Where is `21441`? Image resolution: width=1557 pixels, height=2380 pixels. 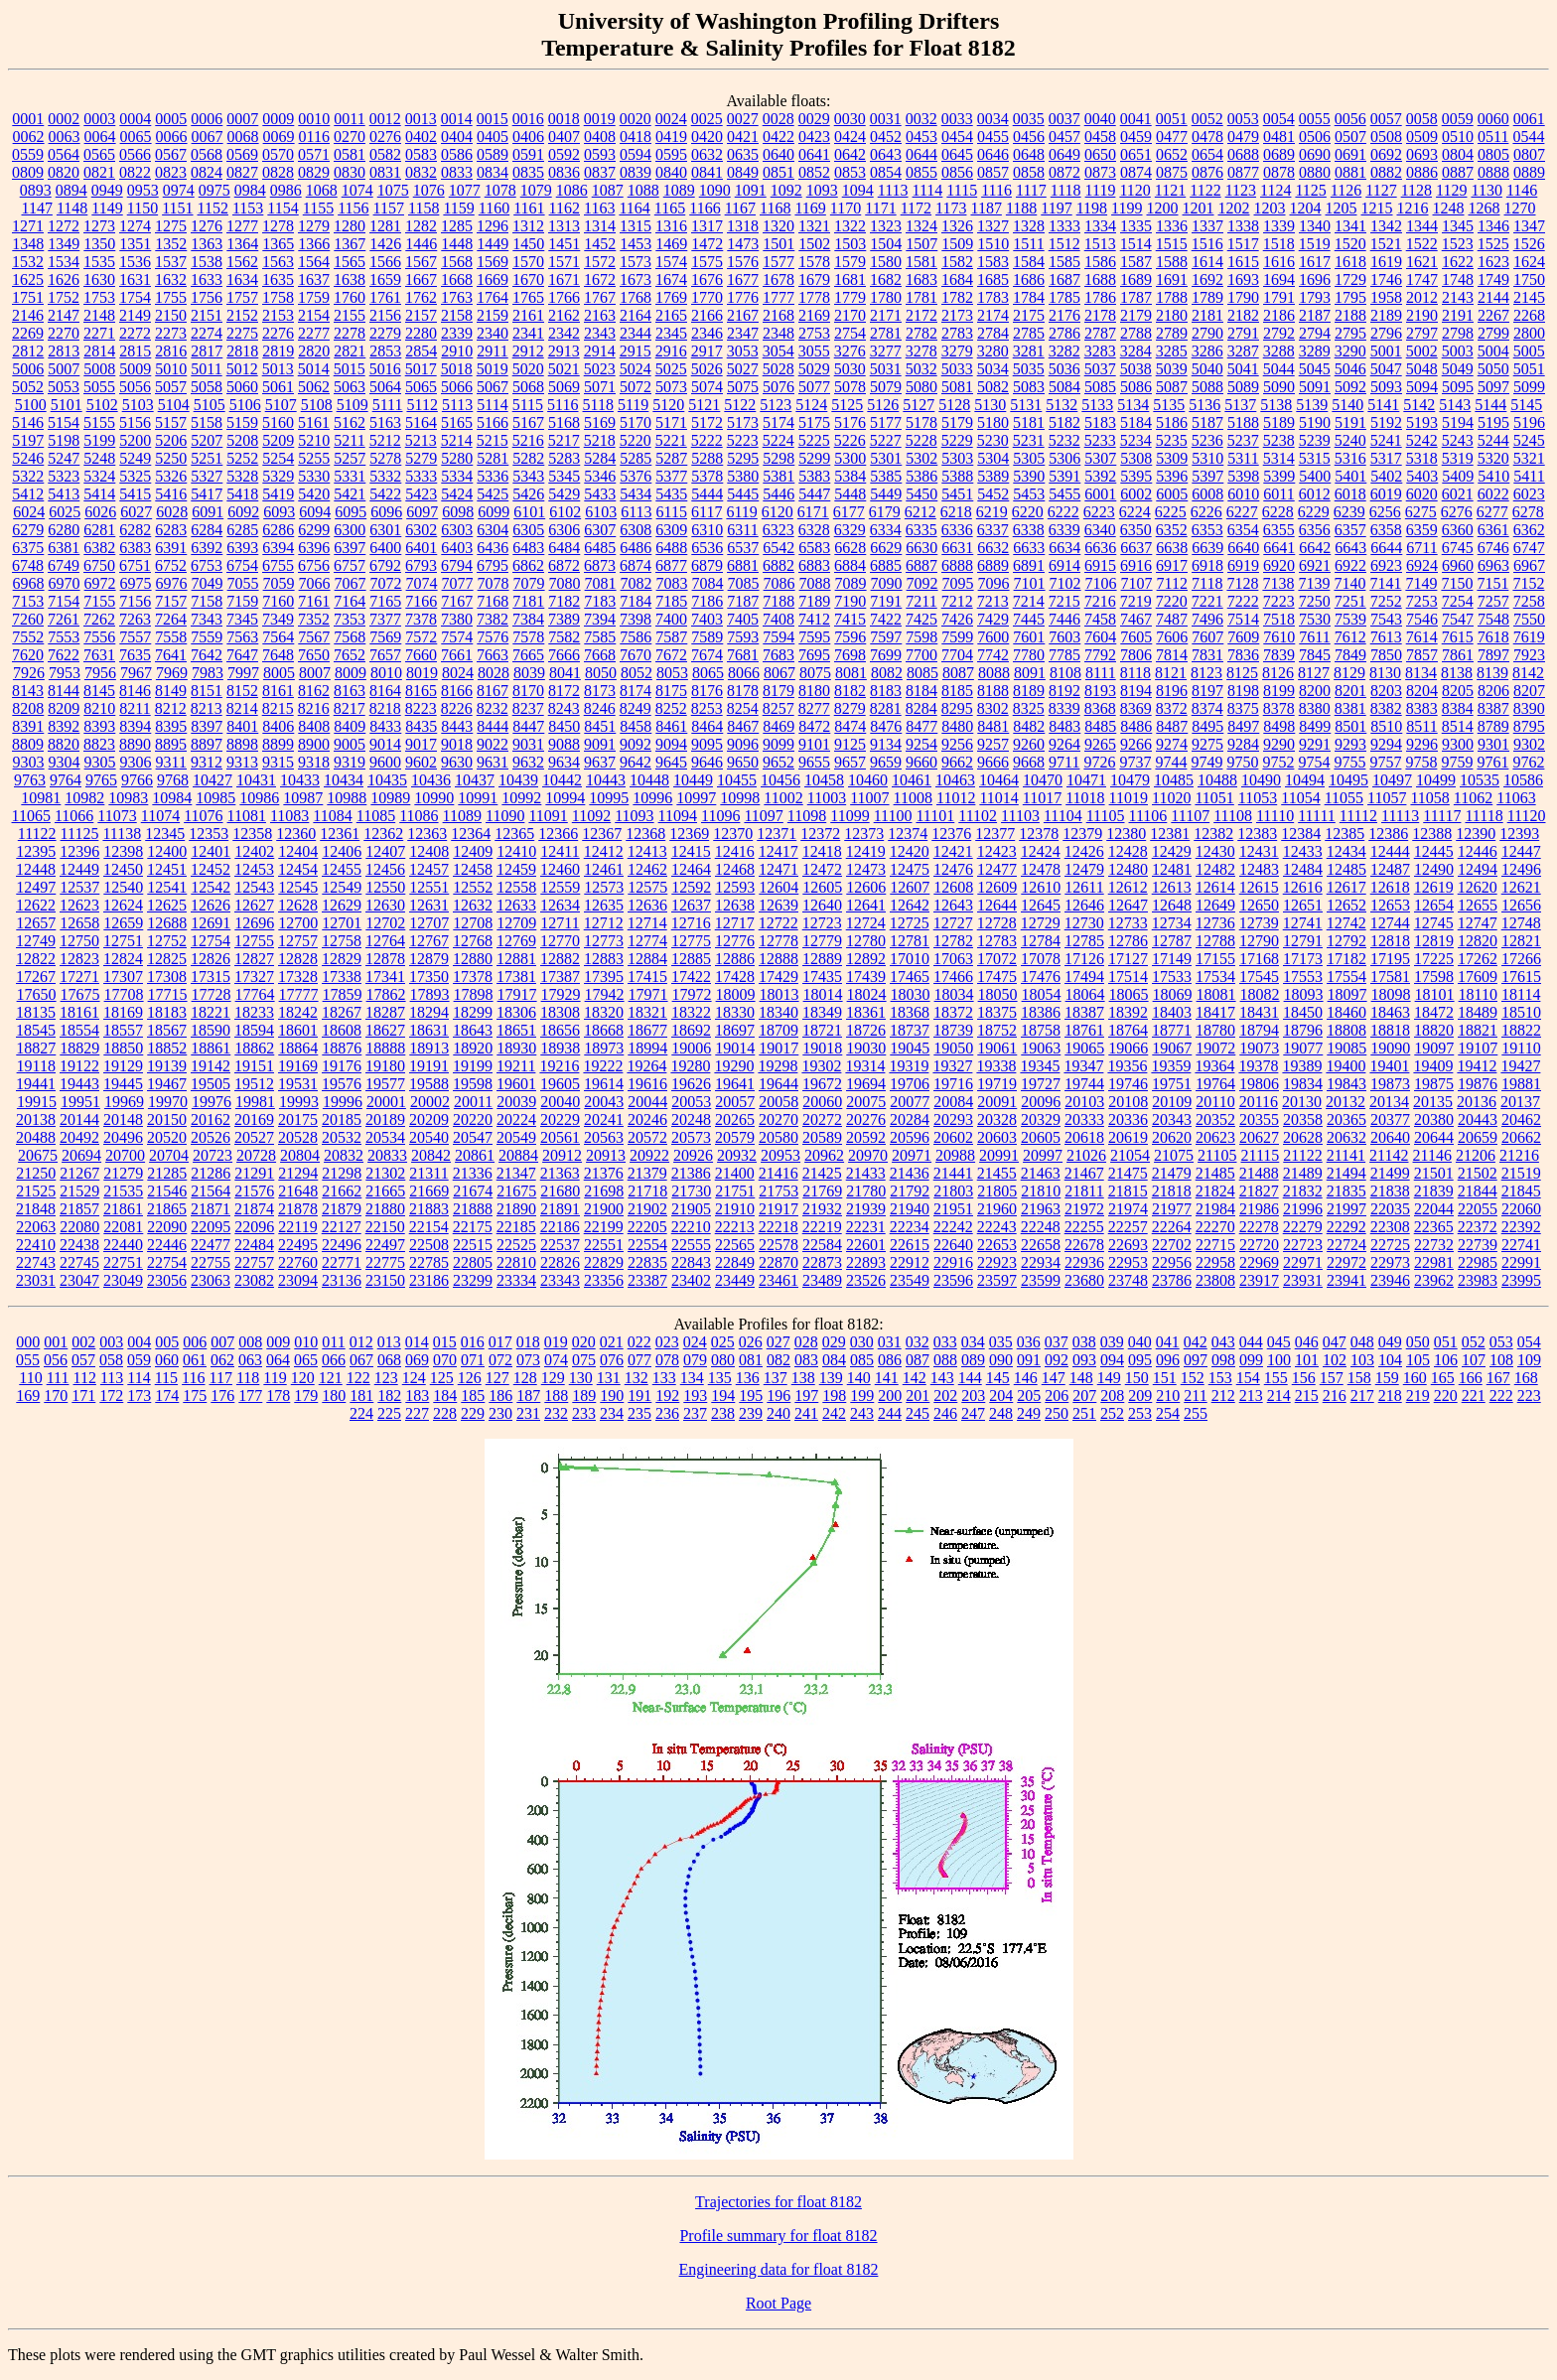
21441 is located at coordinates (953, 1173).